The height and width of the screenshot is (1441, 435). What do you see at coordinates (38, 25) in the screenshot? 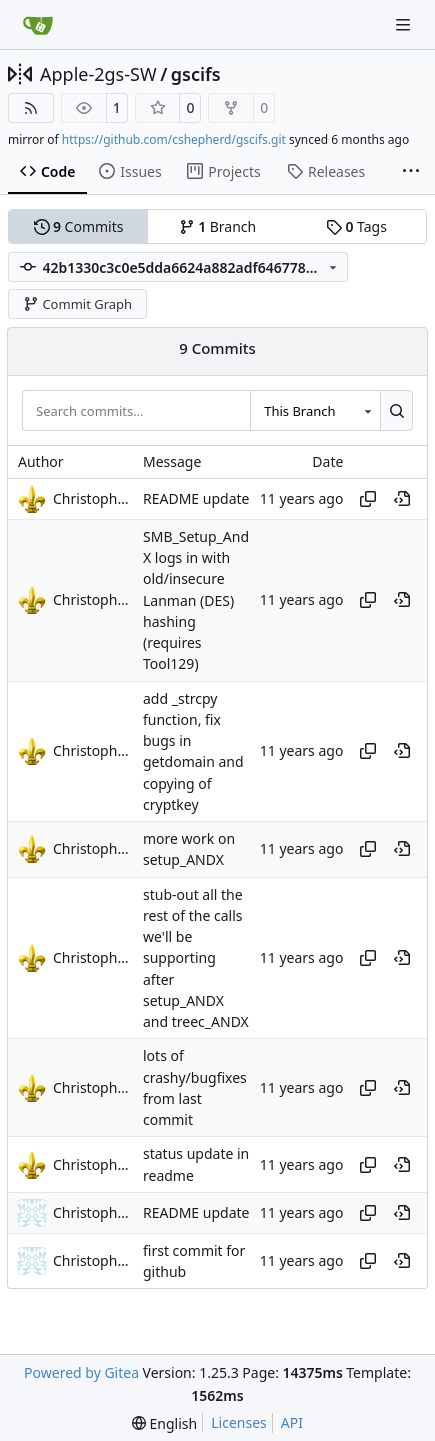
I see `[Home]` at bounding box center [38, 25].